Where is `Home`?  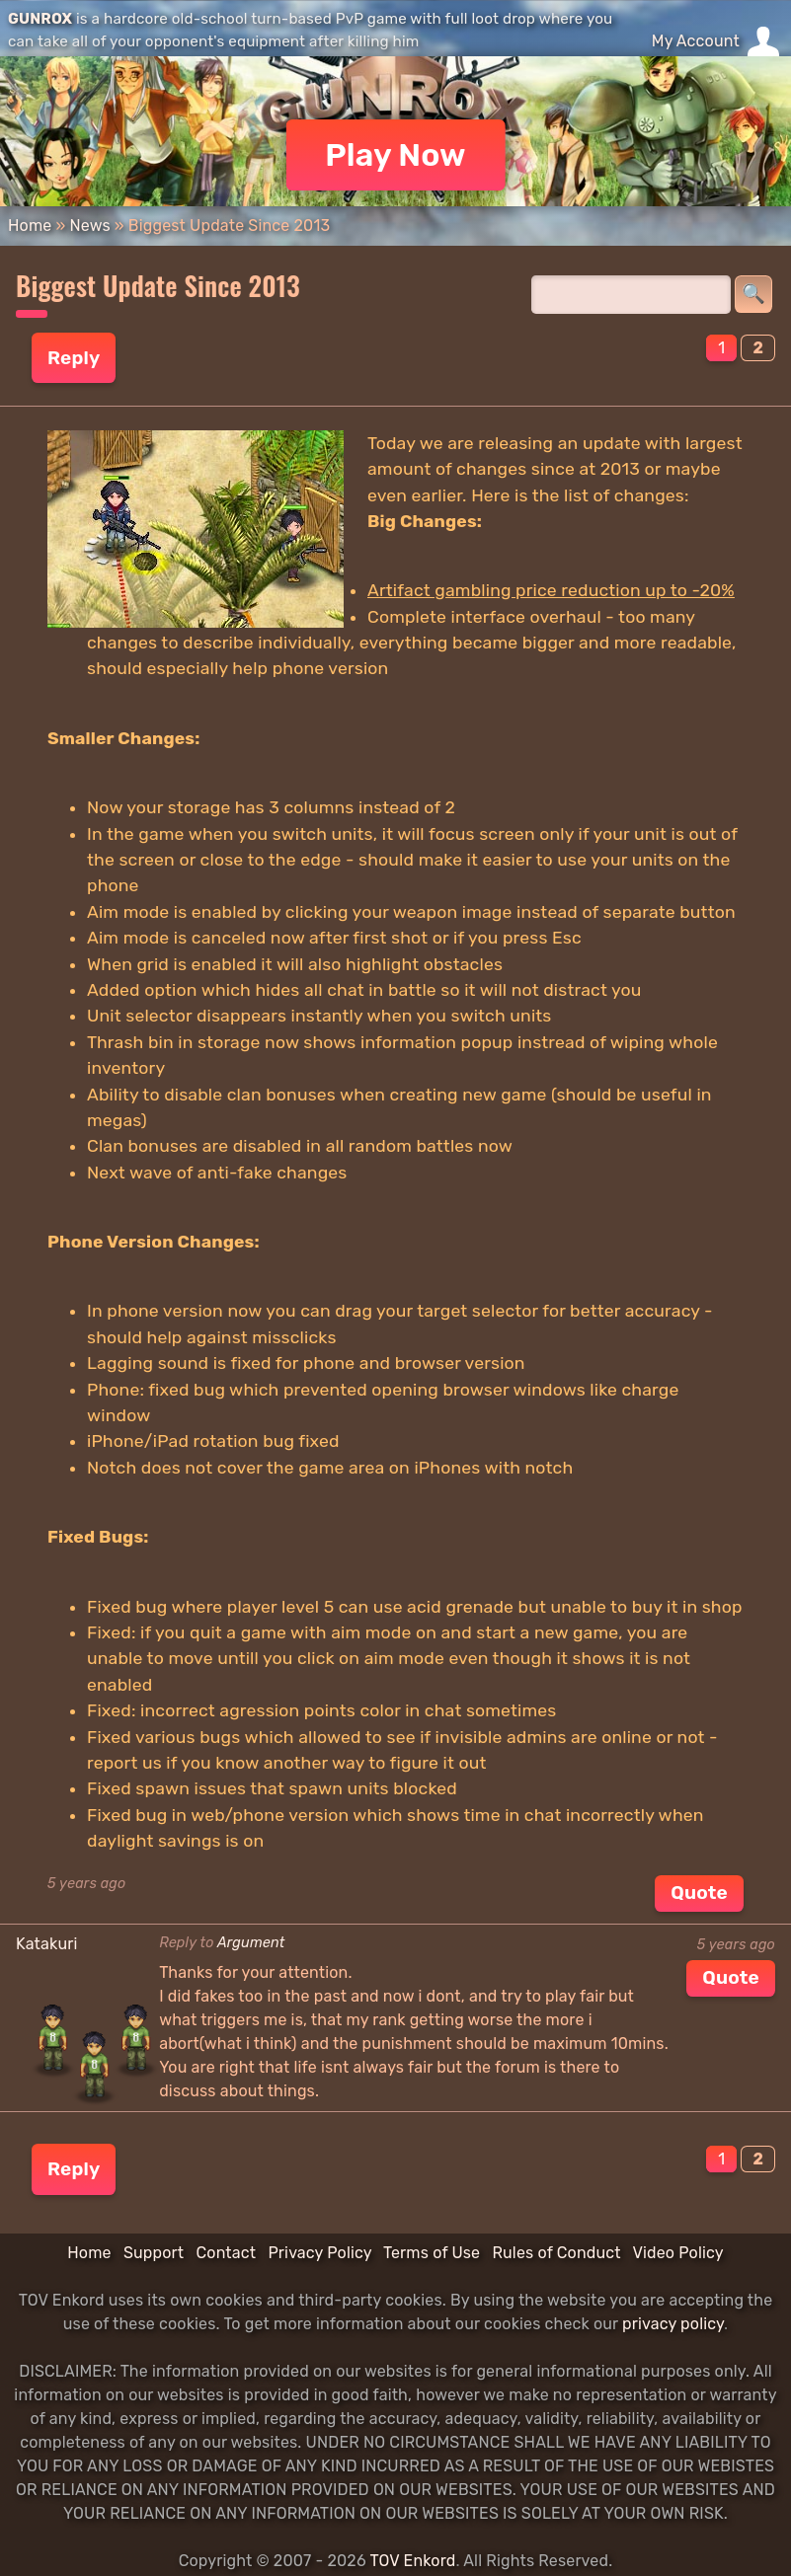 Home is located at coordinates (29, 225).